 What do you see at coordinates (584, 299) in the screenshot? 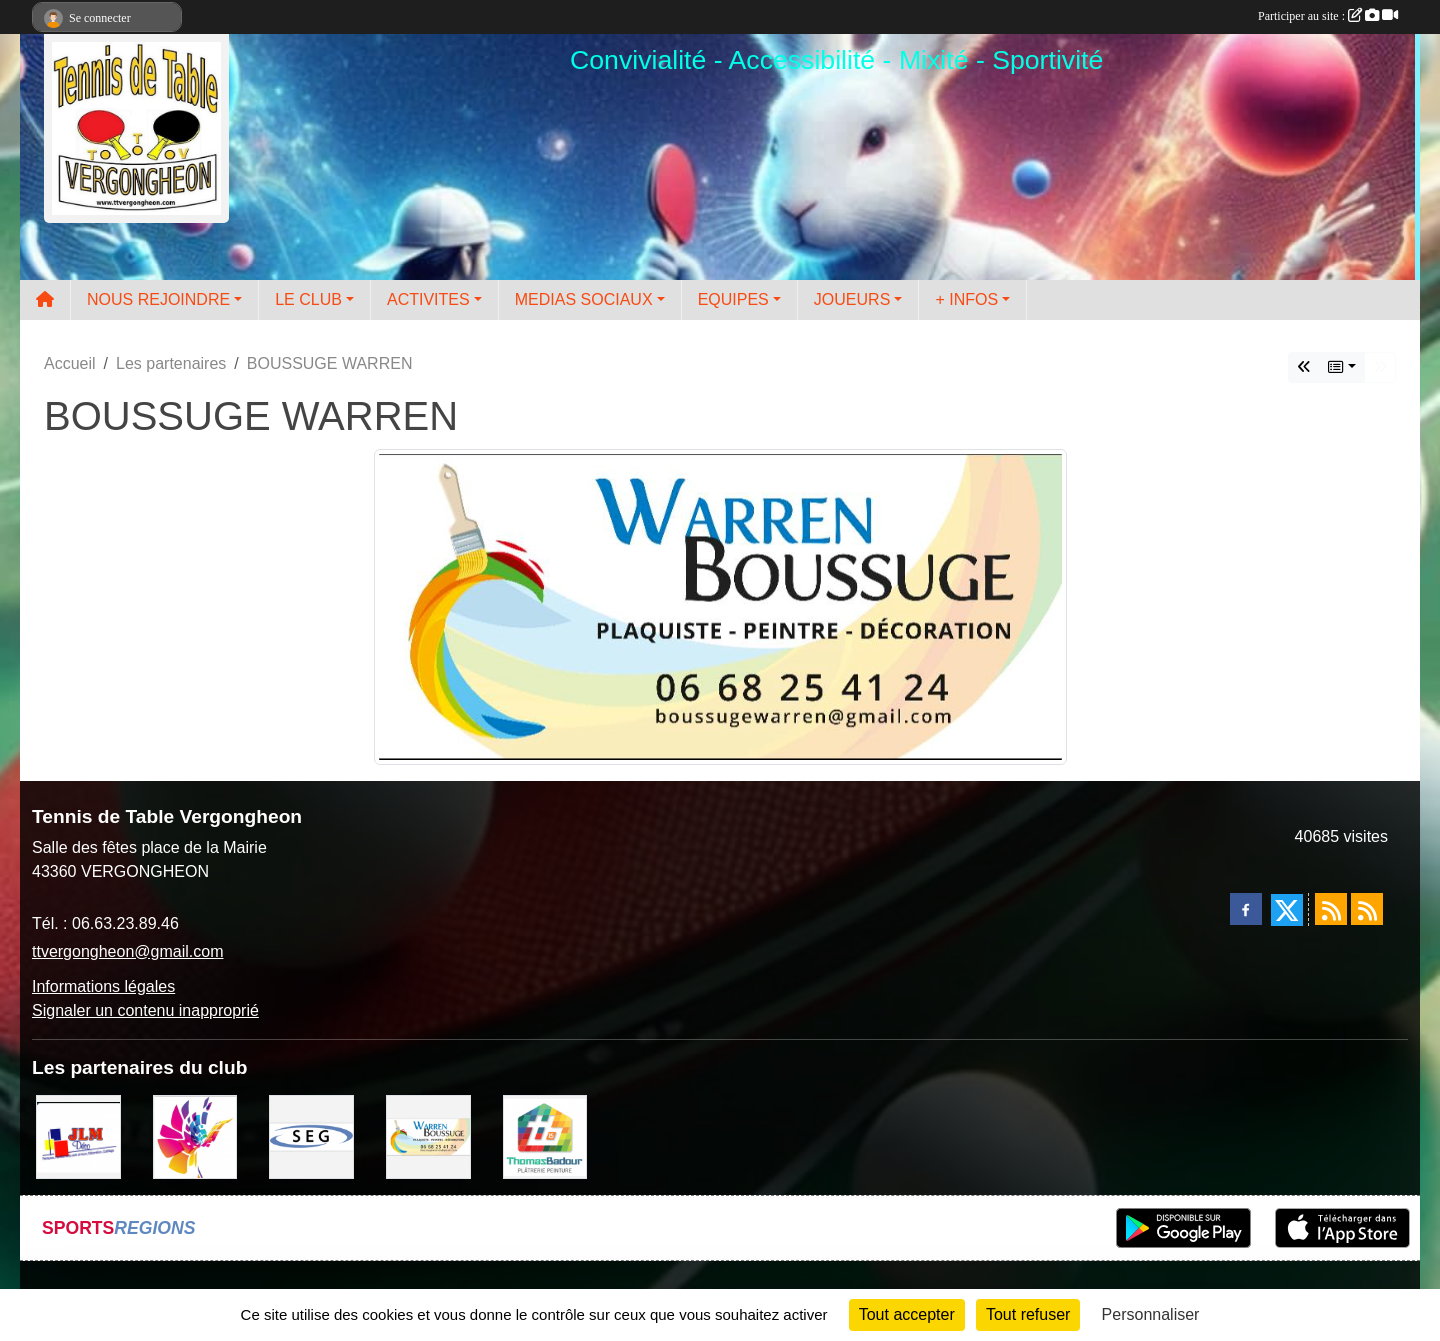
I see `MEDIAS SOCIAUX [button]` at bounding box center [584, 299].